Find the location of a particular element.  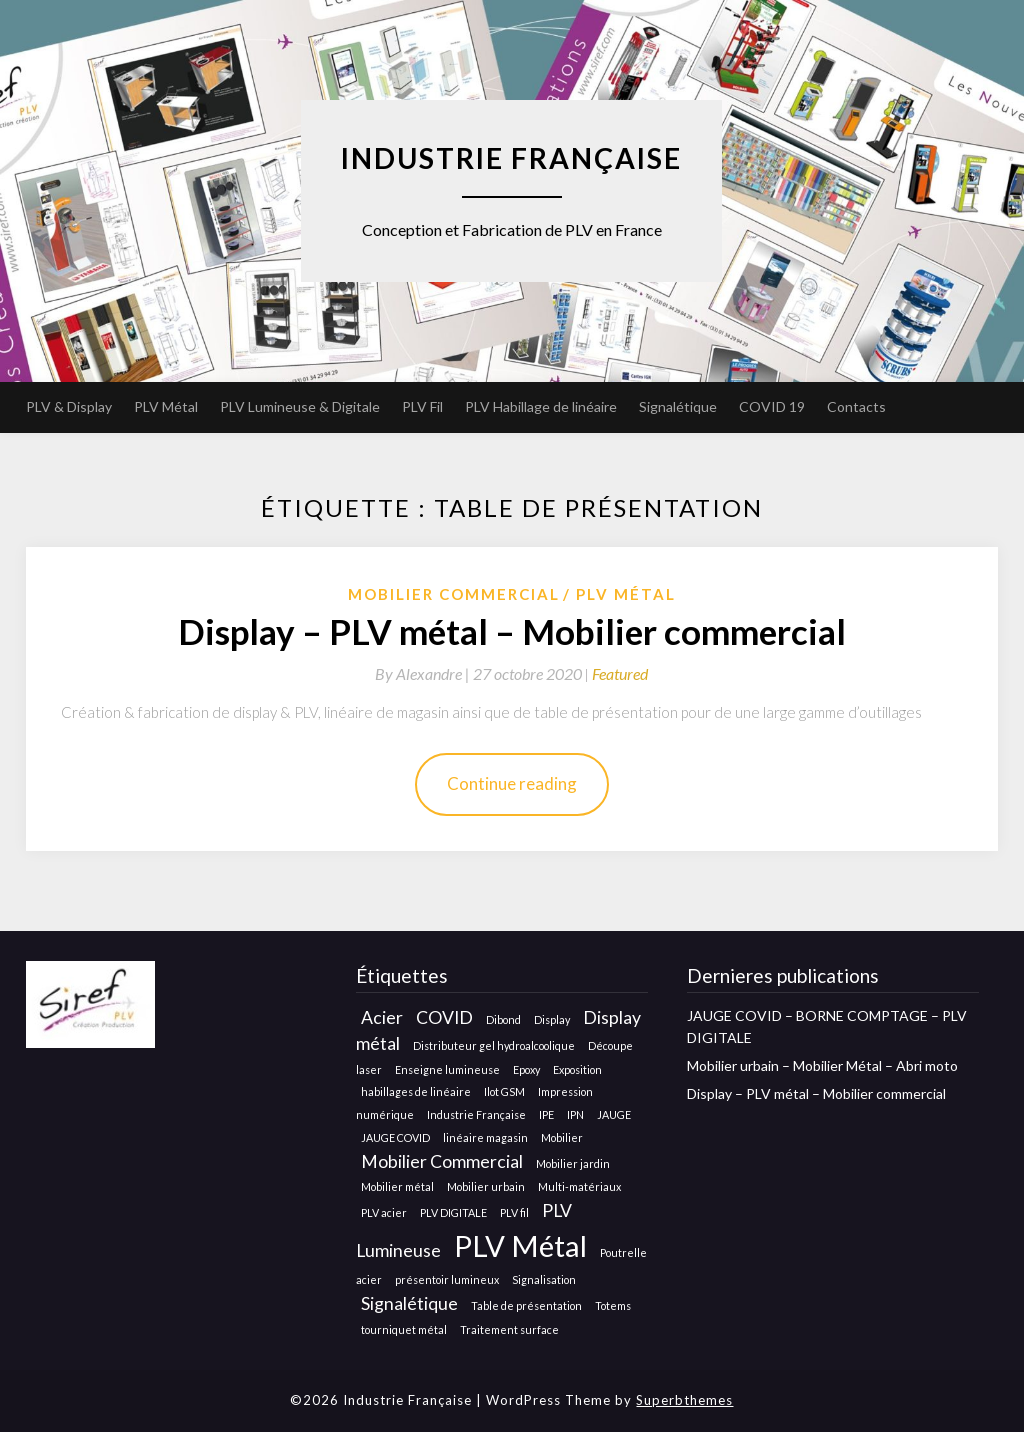

PLV Métal [PLV Métal (5 éléments)] is located at coordinates (520, 1245).